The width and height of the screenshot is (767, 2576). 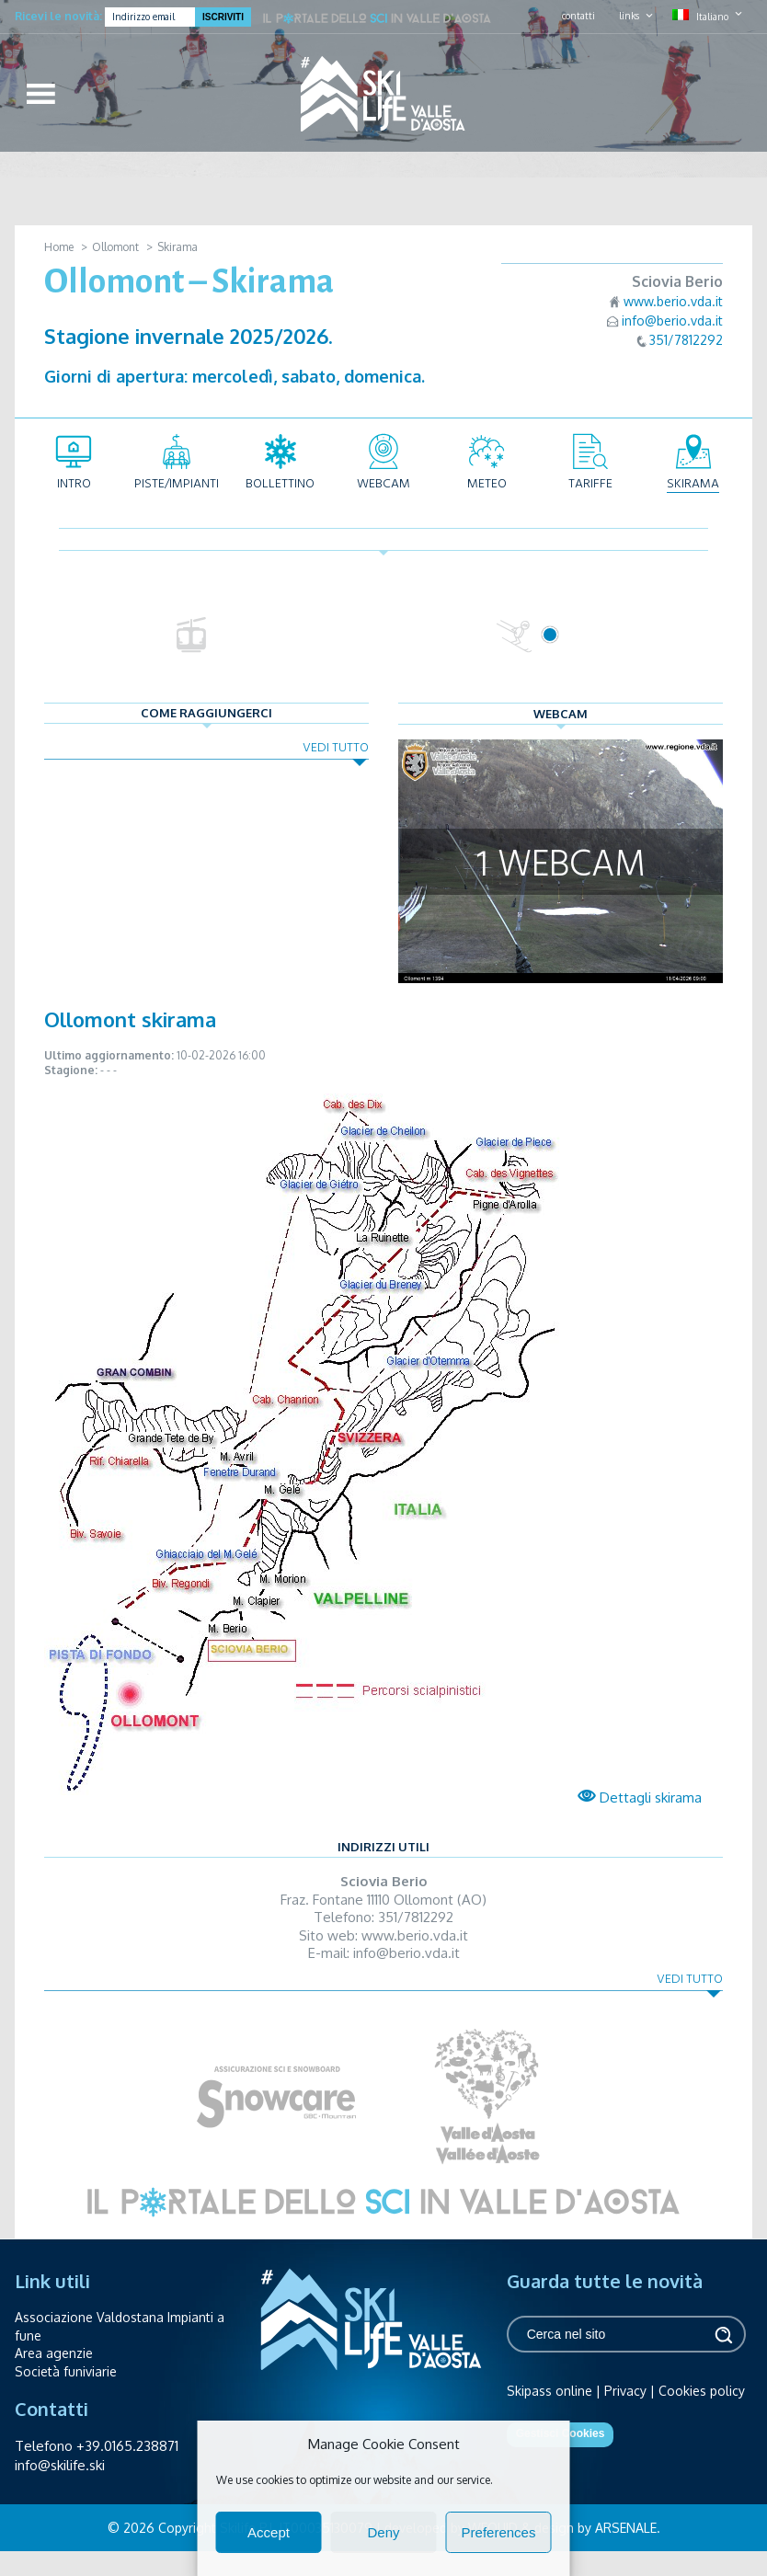 What do you see at coordinates (54, 2353) in the screenshot?
I see `Area agenzie` at bounding box center [54, 2353].